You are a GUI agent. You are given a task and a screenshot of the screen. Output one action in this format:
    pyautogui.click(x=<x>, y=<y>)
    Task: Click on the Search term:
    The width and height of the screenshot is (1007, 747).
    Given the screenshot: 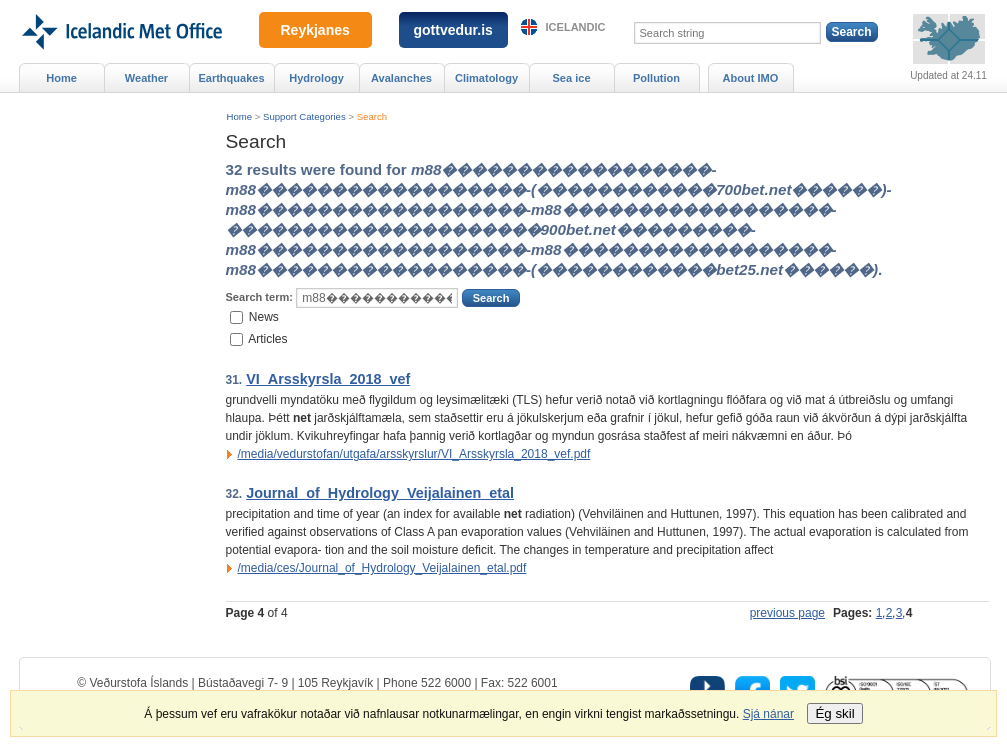 What is the action you would take?
    pyautogui.click(x=259, y=297)
    